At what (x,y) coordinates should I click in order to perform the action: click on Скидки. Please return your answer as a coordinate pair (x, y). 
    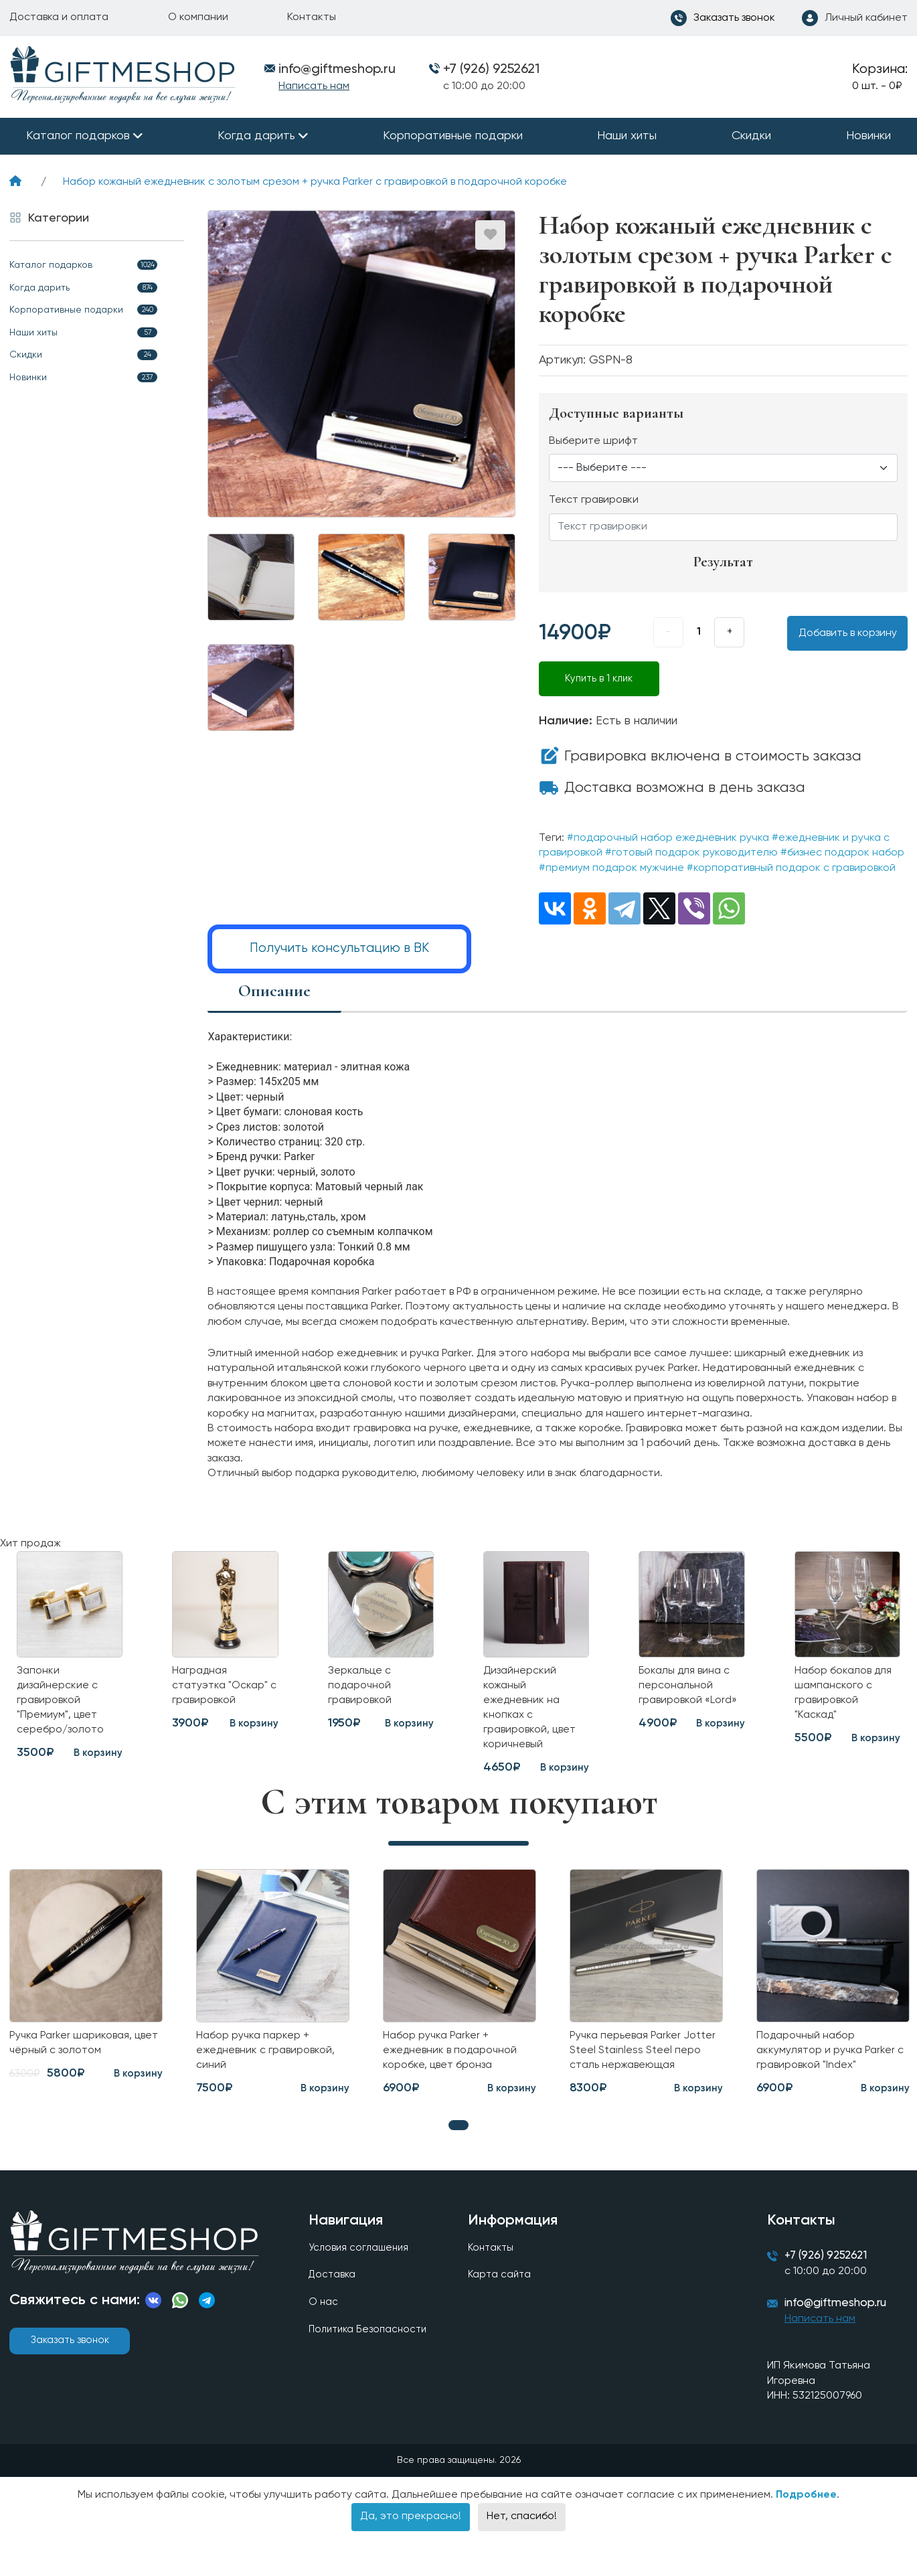
    Looking at the image, I should click on (751, 136).